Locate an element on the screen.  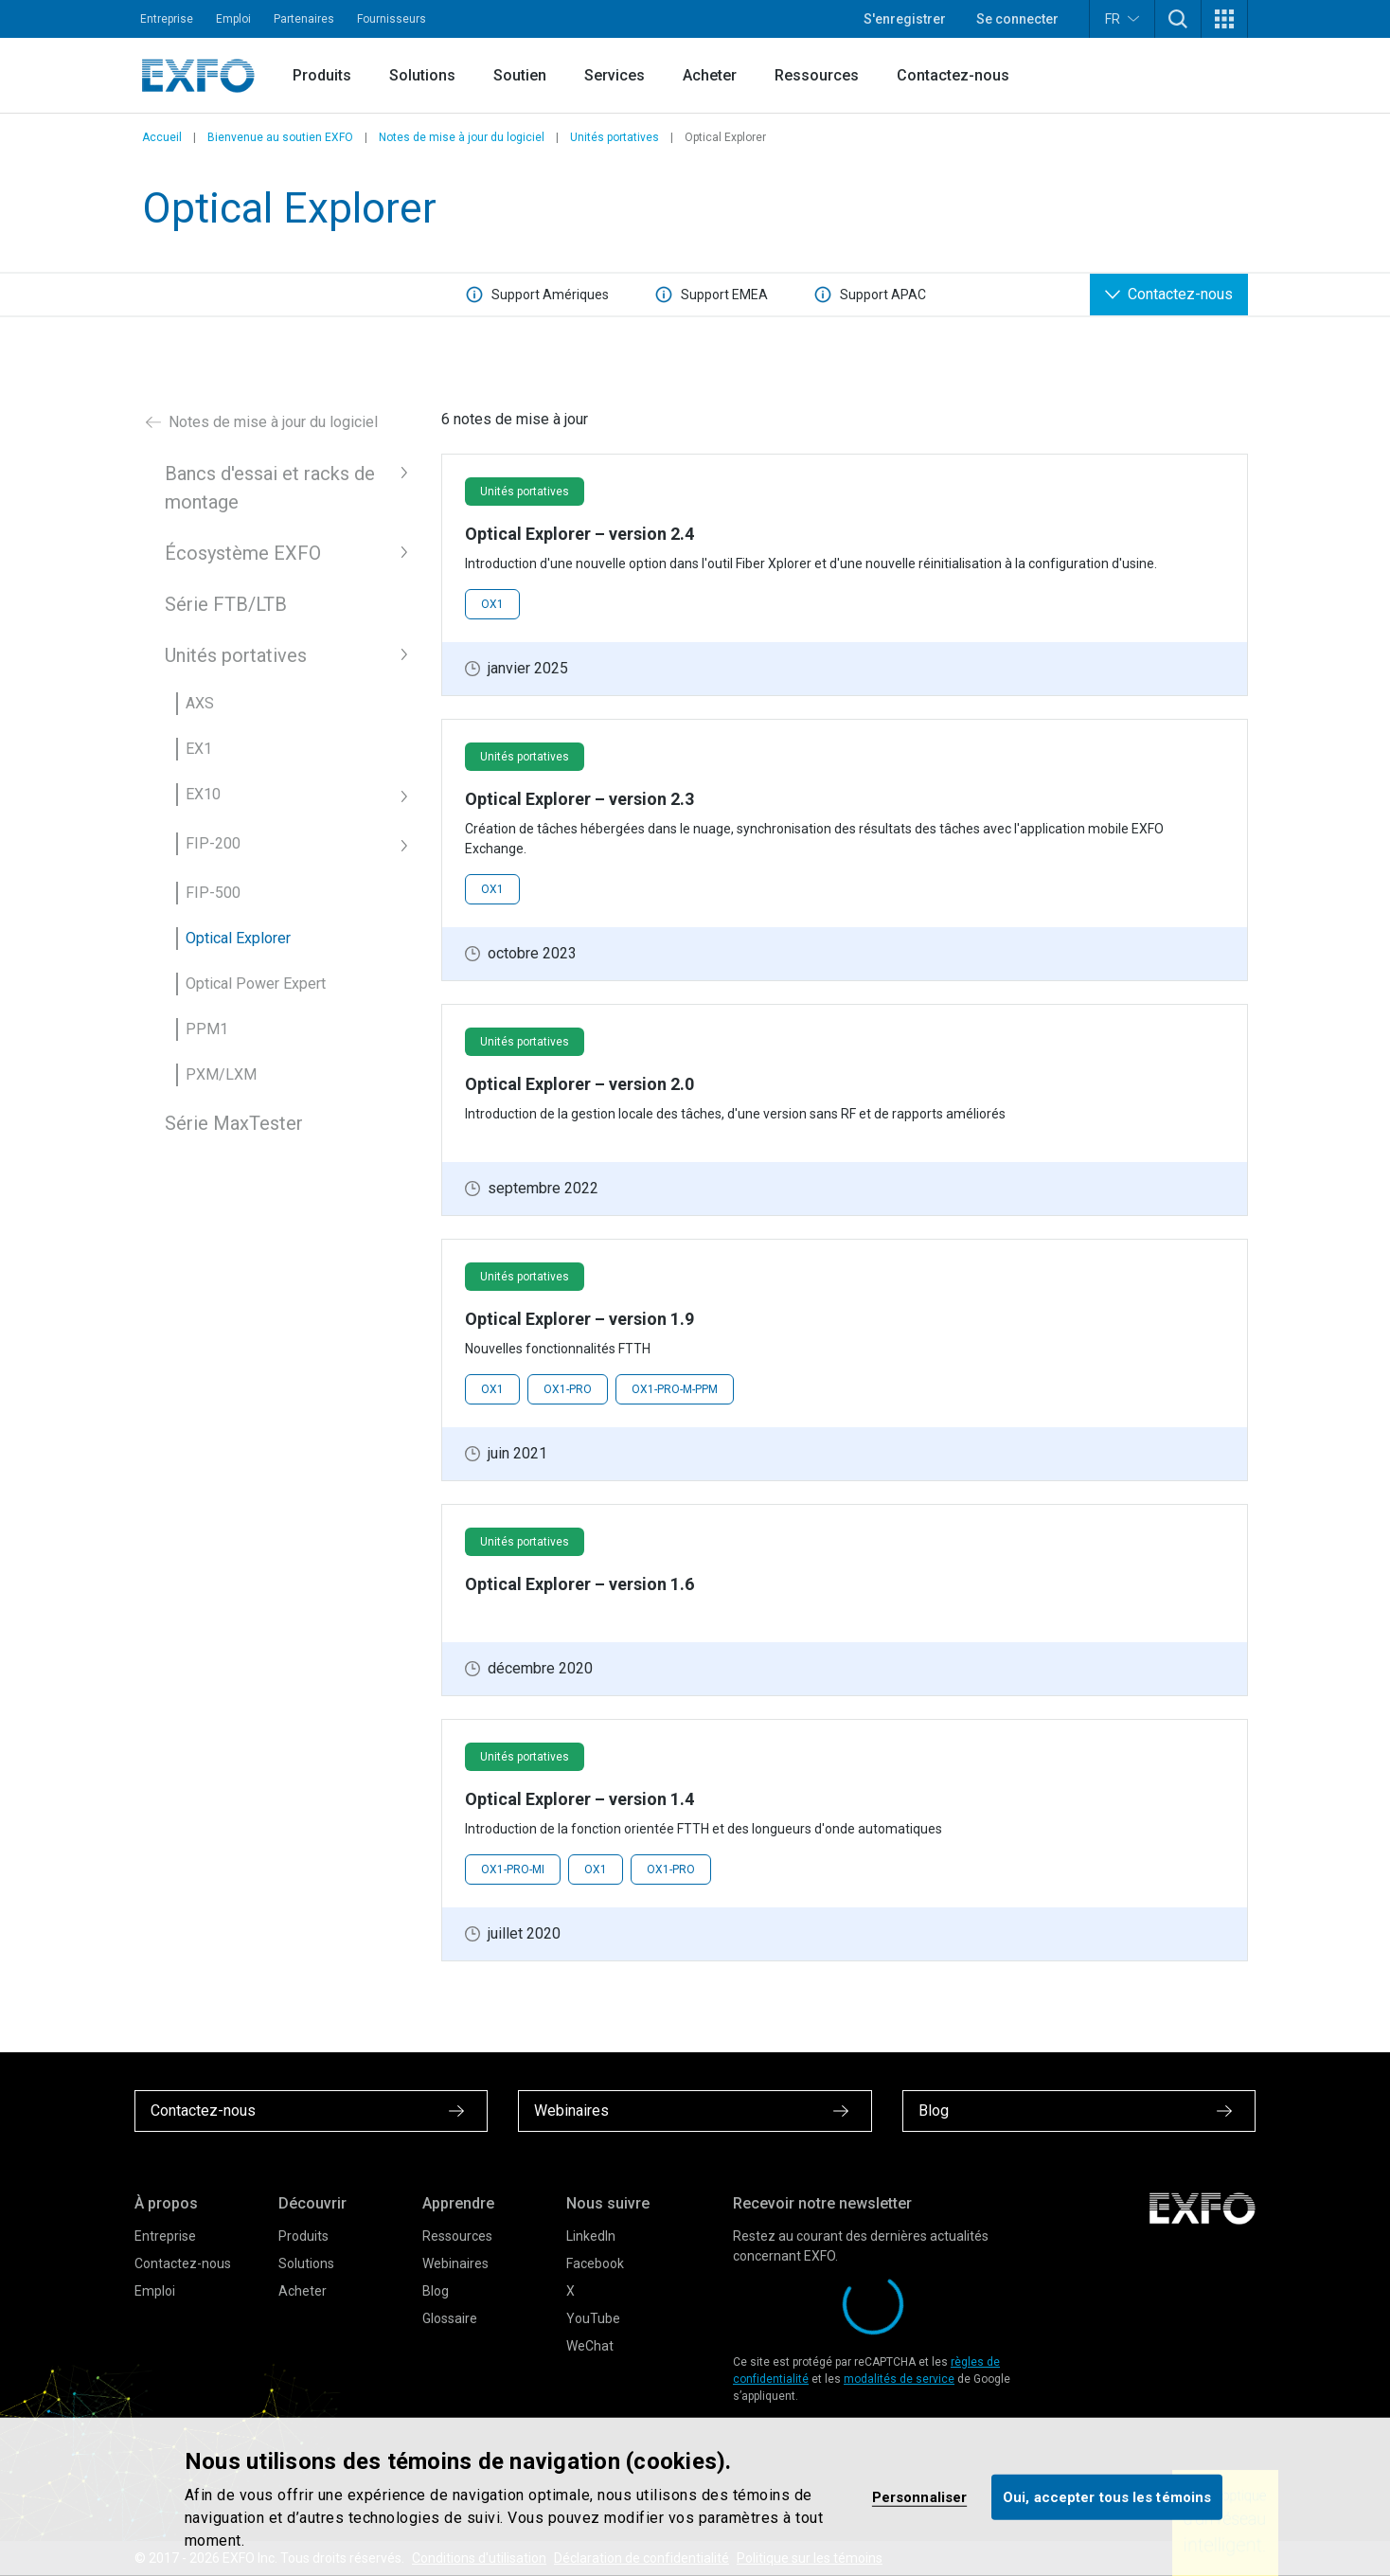
Acheter is located at coordinates (710, 75).